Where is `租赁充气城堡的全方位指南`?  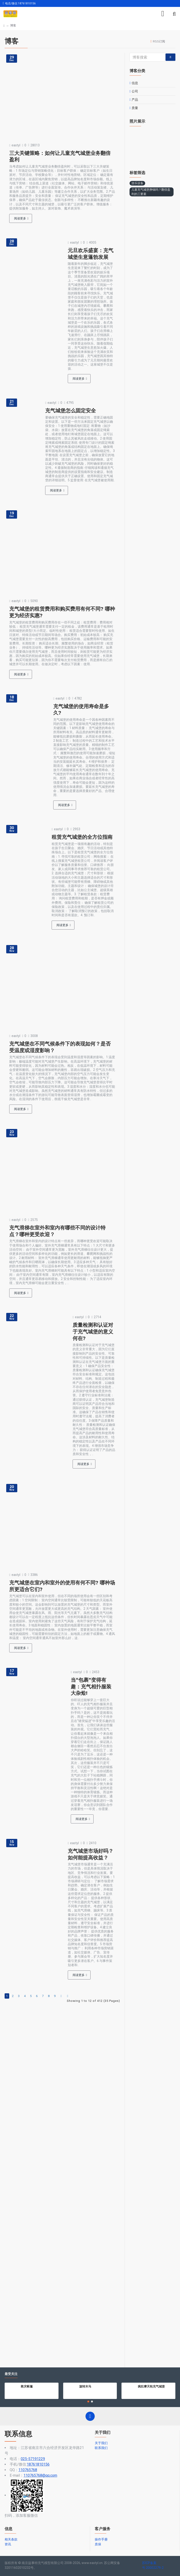 租赁充气城堡的全方位指南 is located at coordinates (82, 837).